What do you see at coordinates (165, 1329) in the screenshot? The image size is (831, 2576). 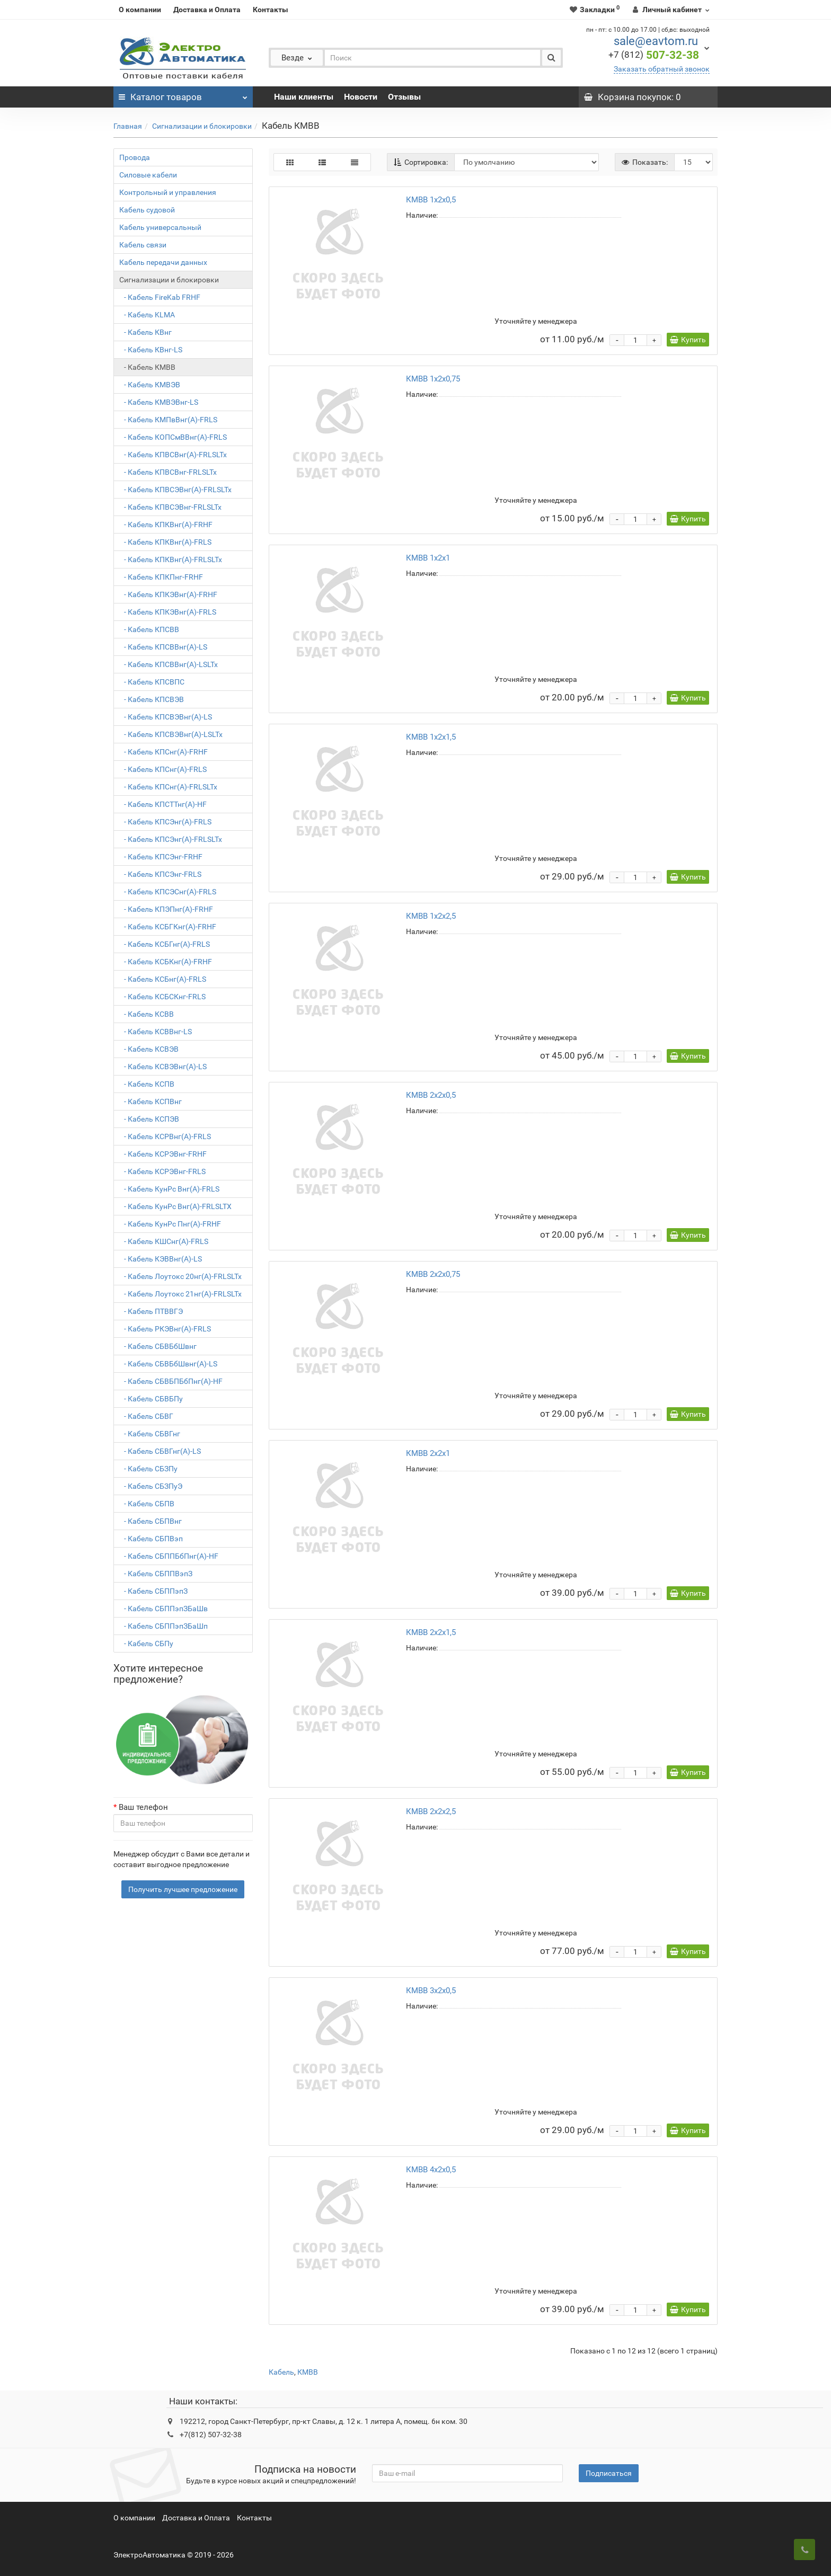 I see `- Кабель РКЭВнг(А)-FRLS` at bounding box center [165, 1329].